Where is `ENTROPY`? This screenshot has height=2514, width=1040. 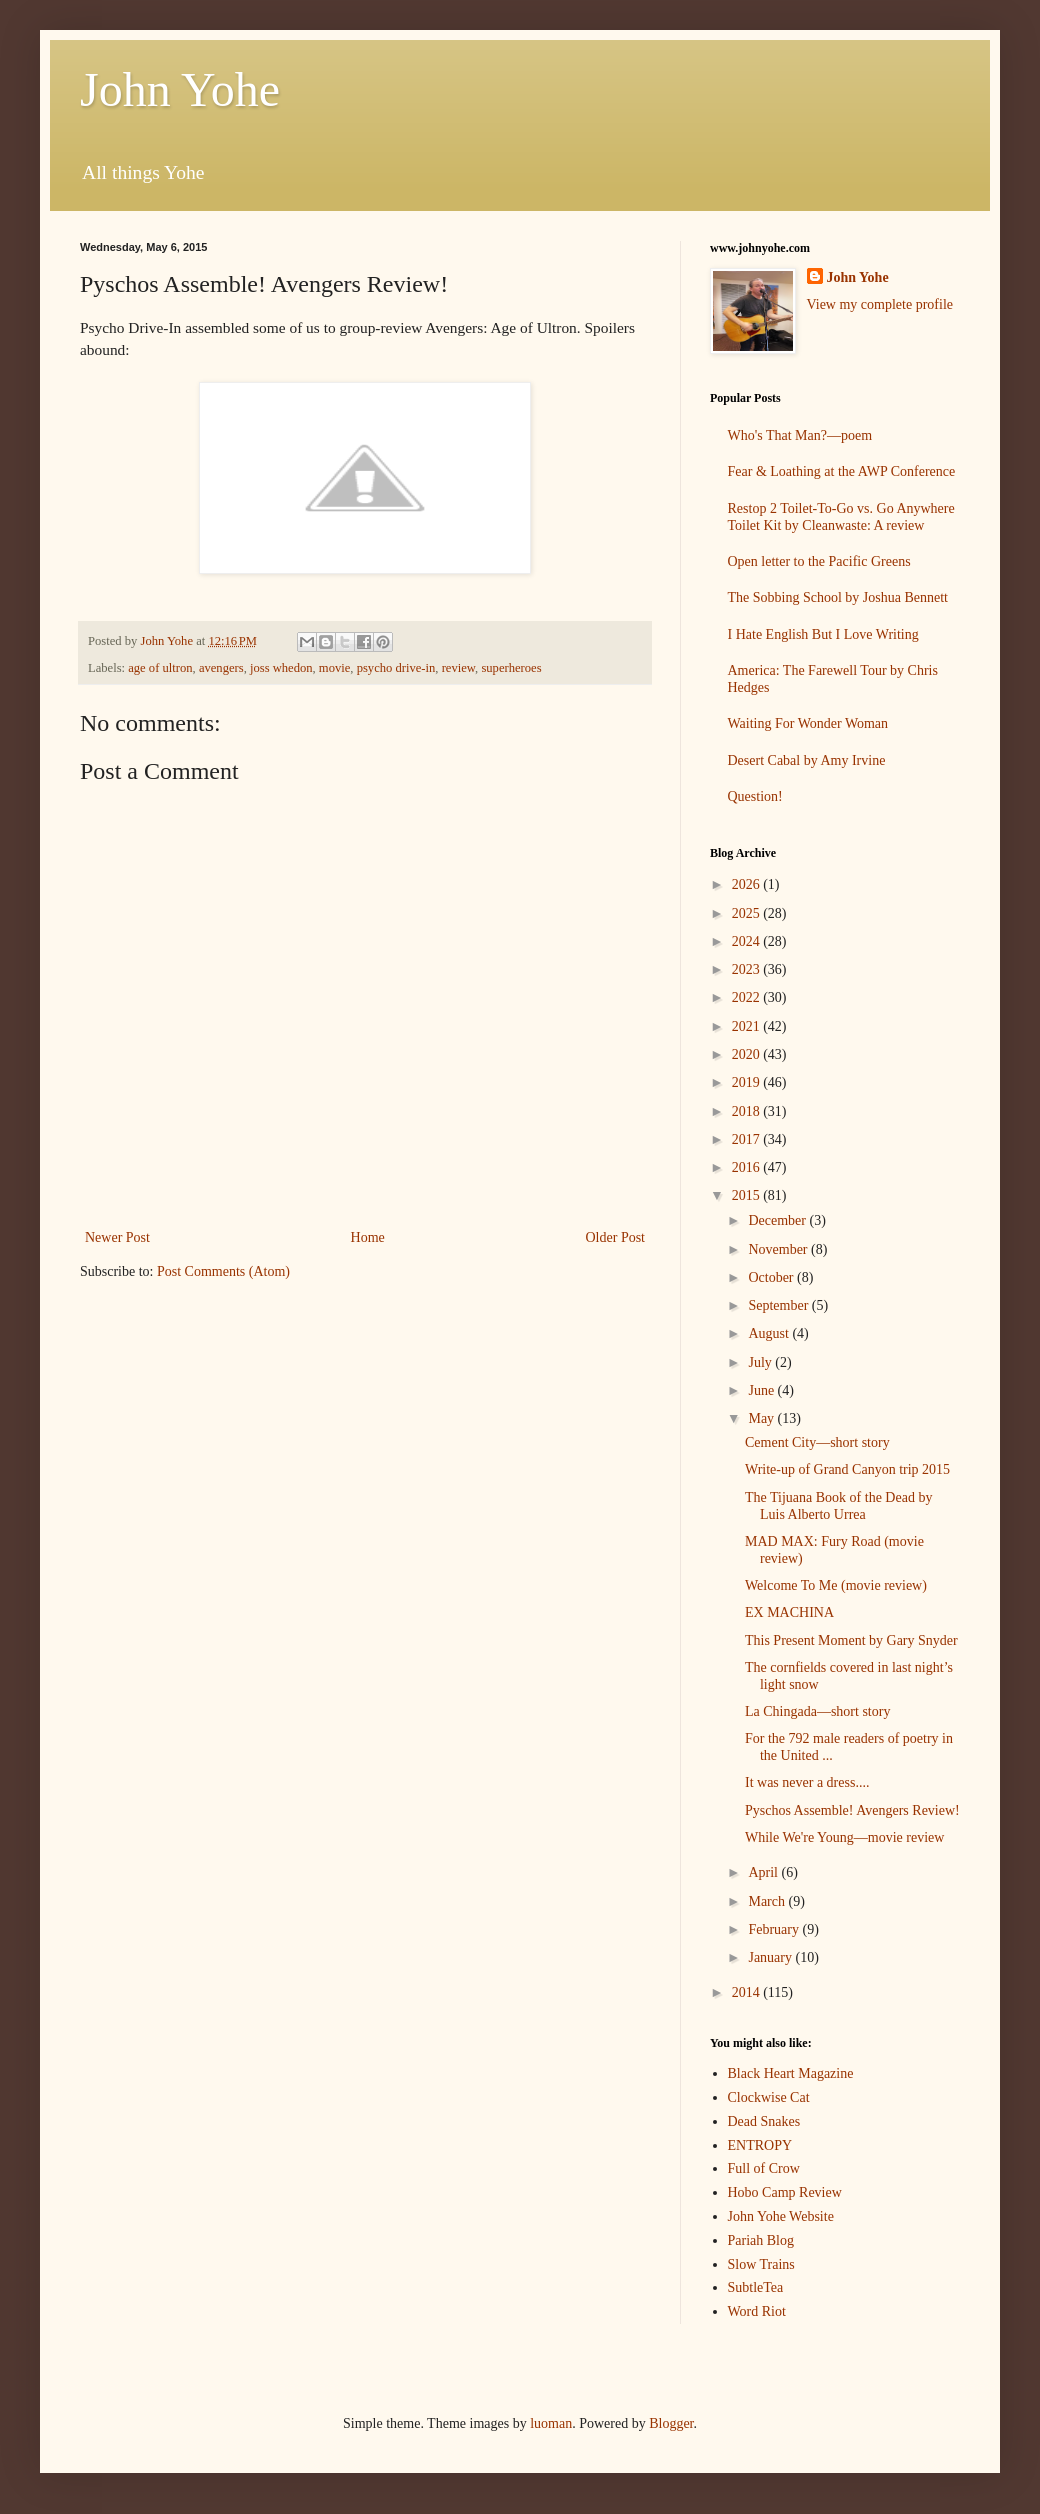
ENTROPY is located at coordinates (760, 2145).